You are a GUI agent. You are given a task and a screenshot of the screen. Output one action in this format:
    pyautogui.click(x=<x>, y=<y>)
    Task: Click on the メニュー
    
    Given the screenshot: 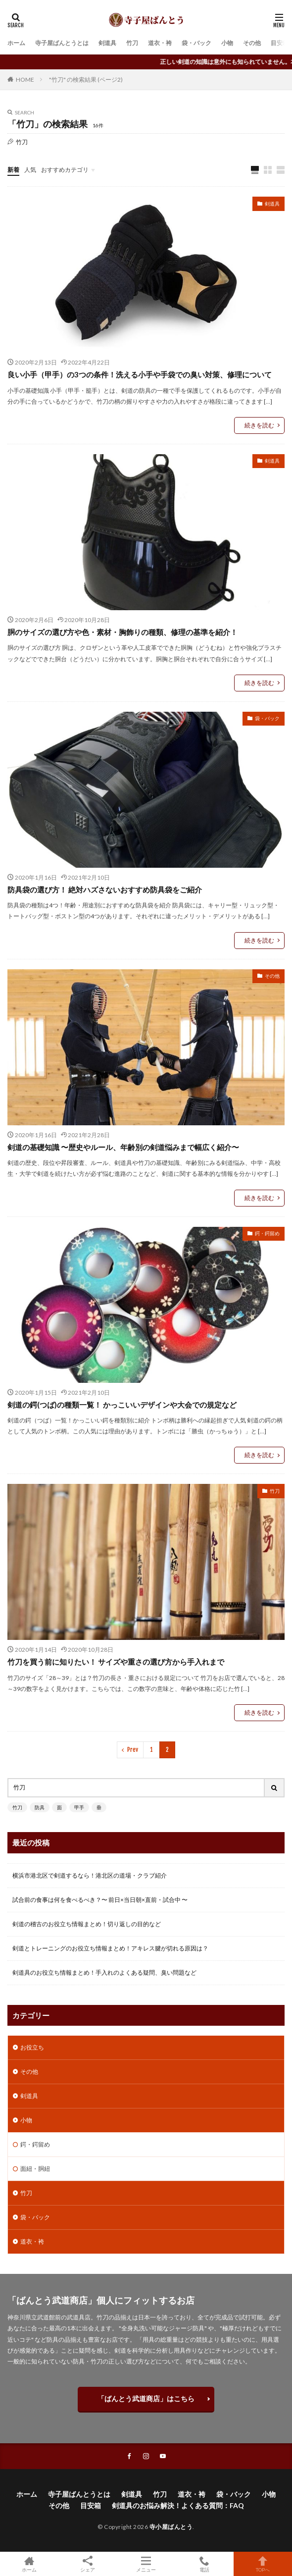 What is the action you would take?
    pyautogui.click(x=146, y=2564)
    